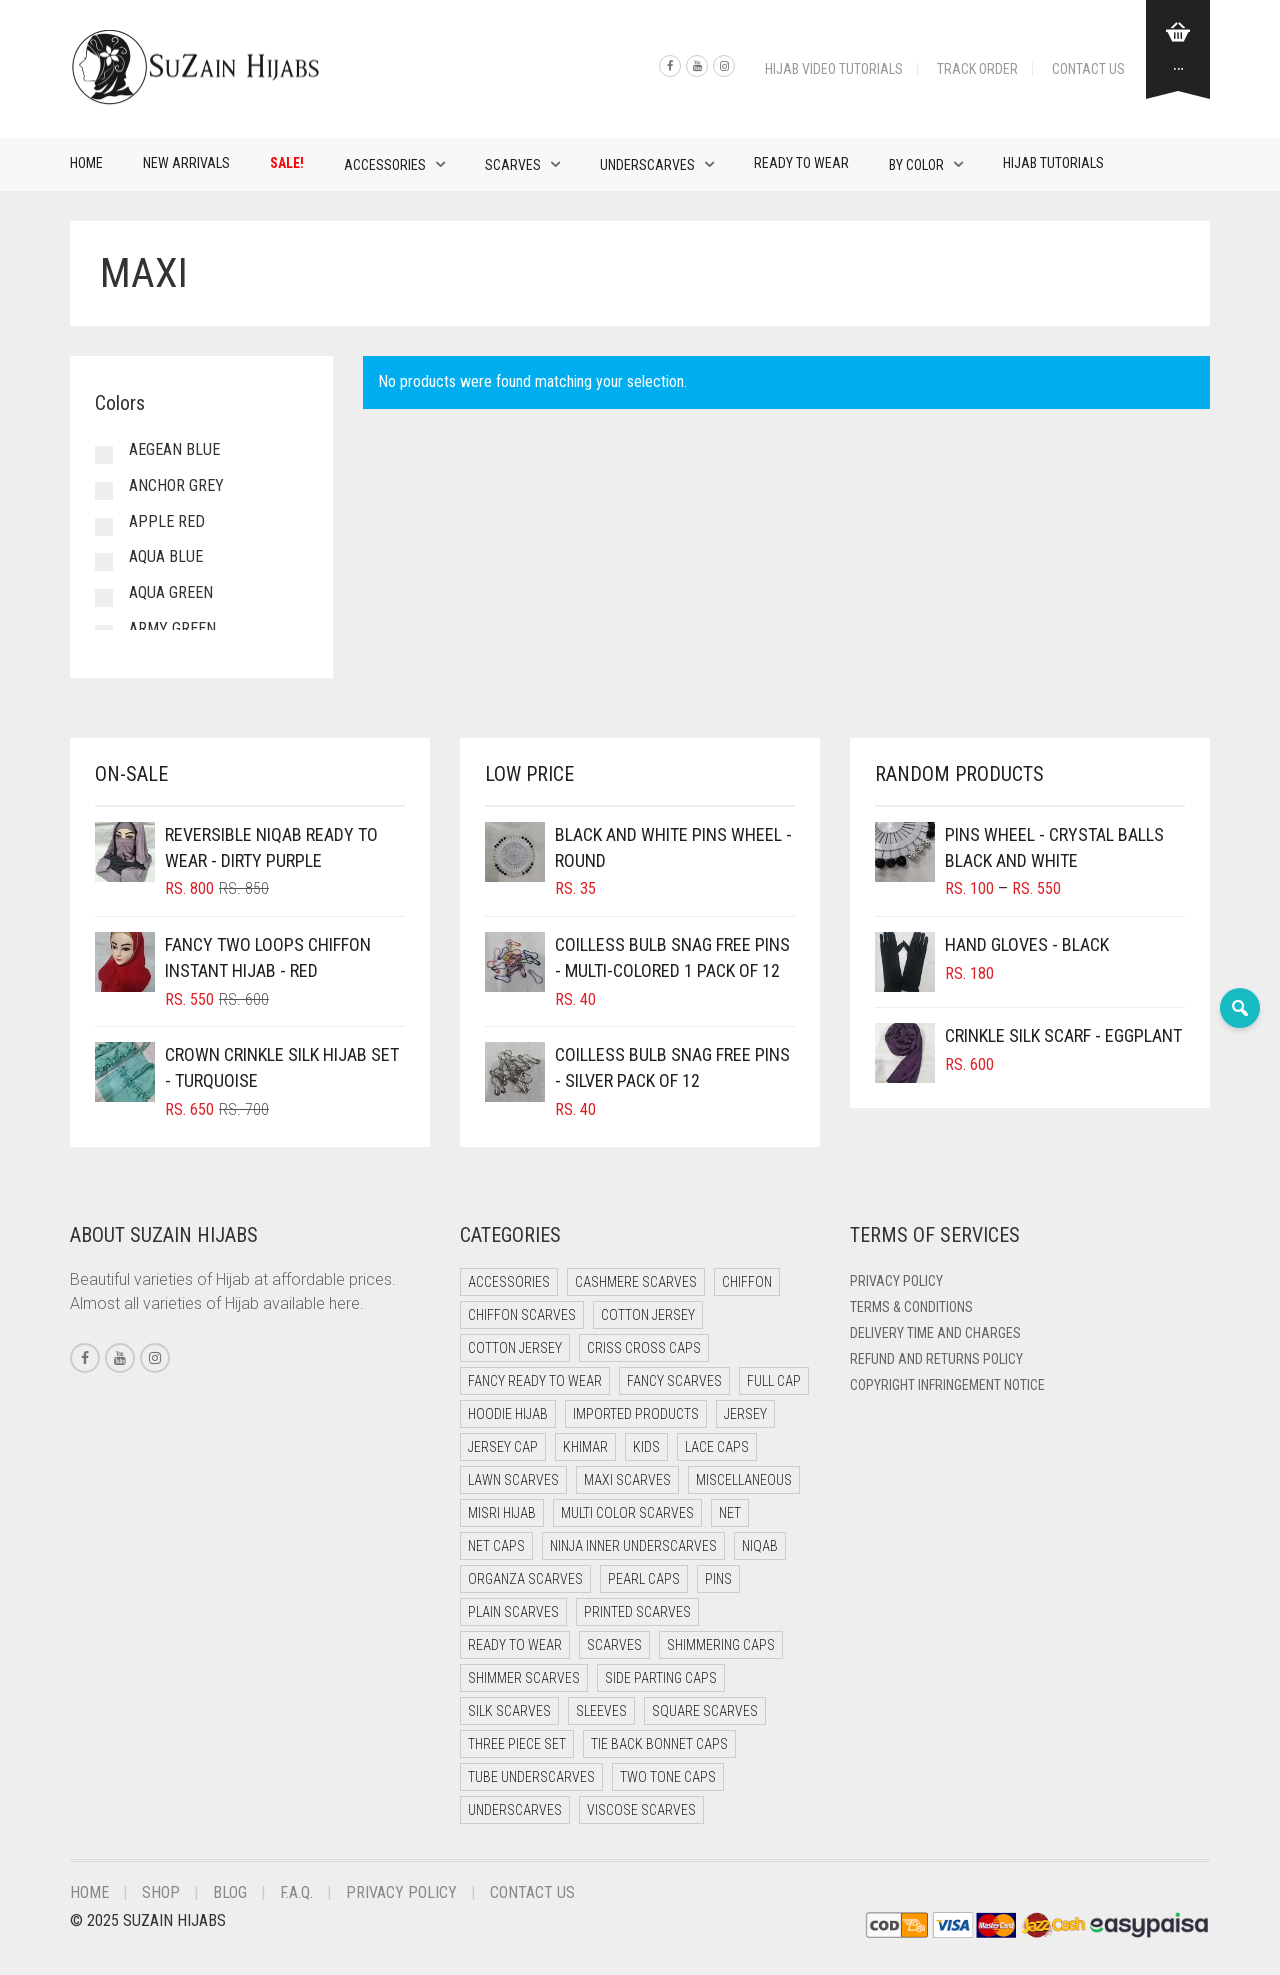 This screenshot has width=1280, height=1975. I want to click on Terms & Conditions, so click(911, 1307).